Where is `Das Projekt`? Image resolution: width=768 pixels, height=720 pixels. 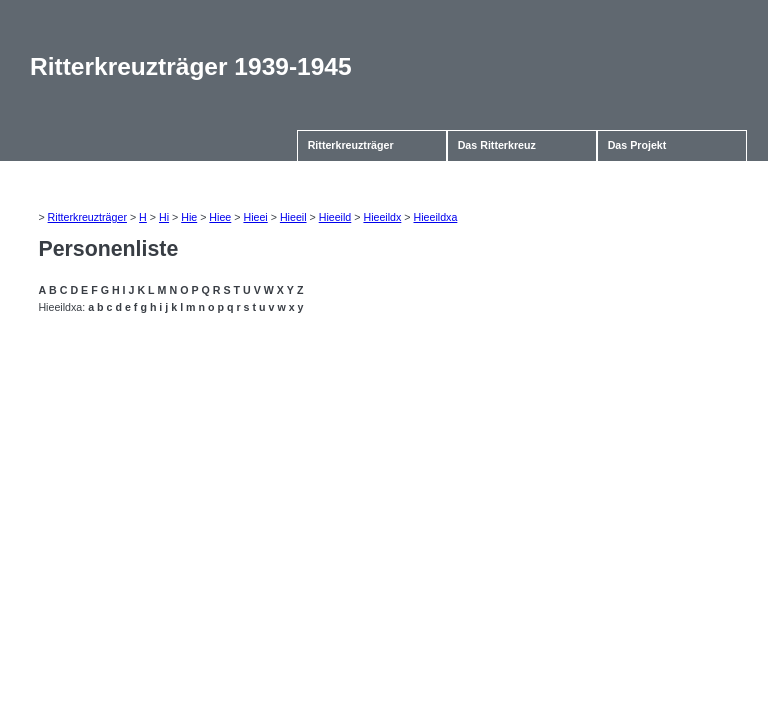
Das Projekt is located at coordinates (637, 145).